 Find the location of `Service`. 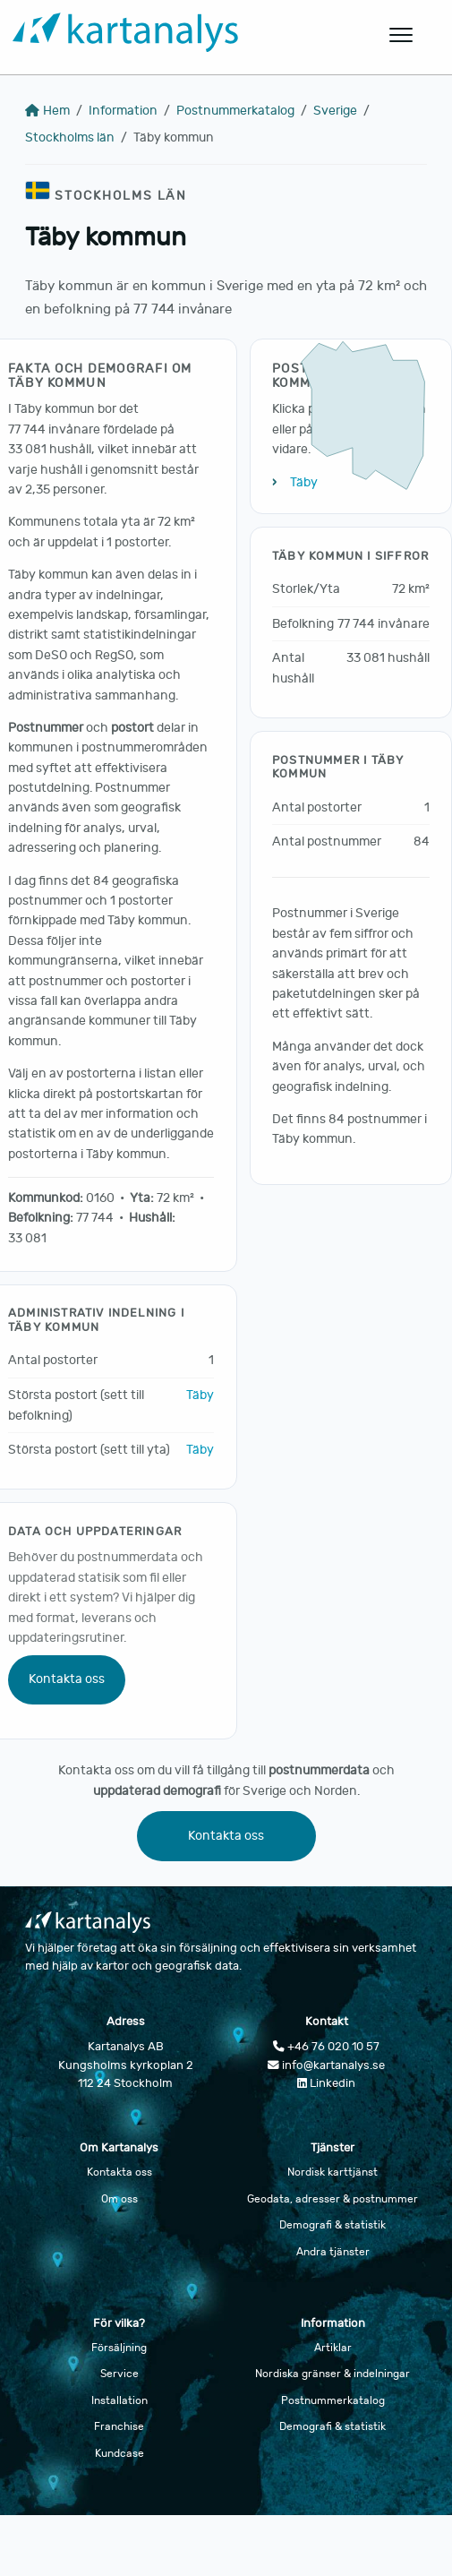

Service is located at coordinates (119, 2373).